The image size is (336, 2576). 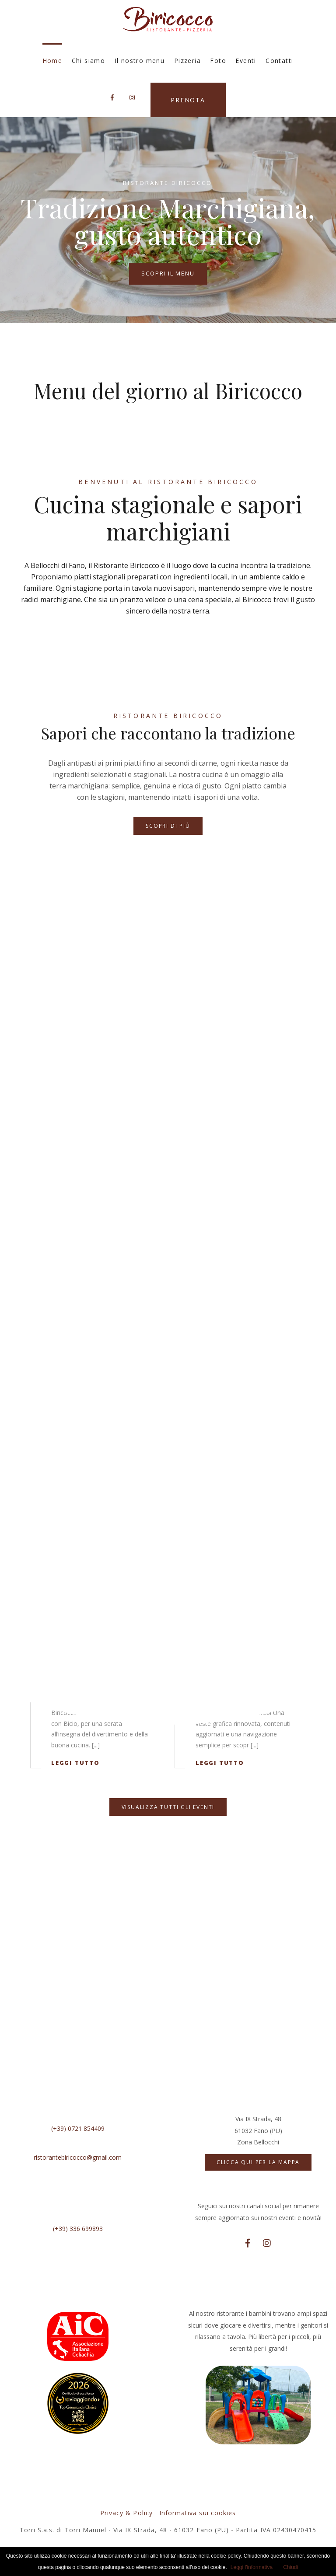 I want to click on Sapori che raccontano la tradizione, so click(x=168, y=732).